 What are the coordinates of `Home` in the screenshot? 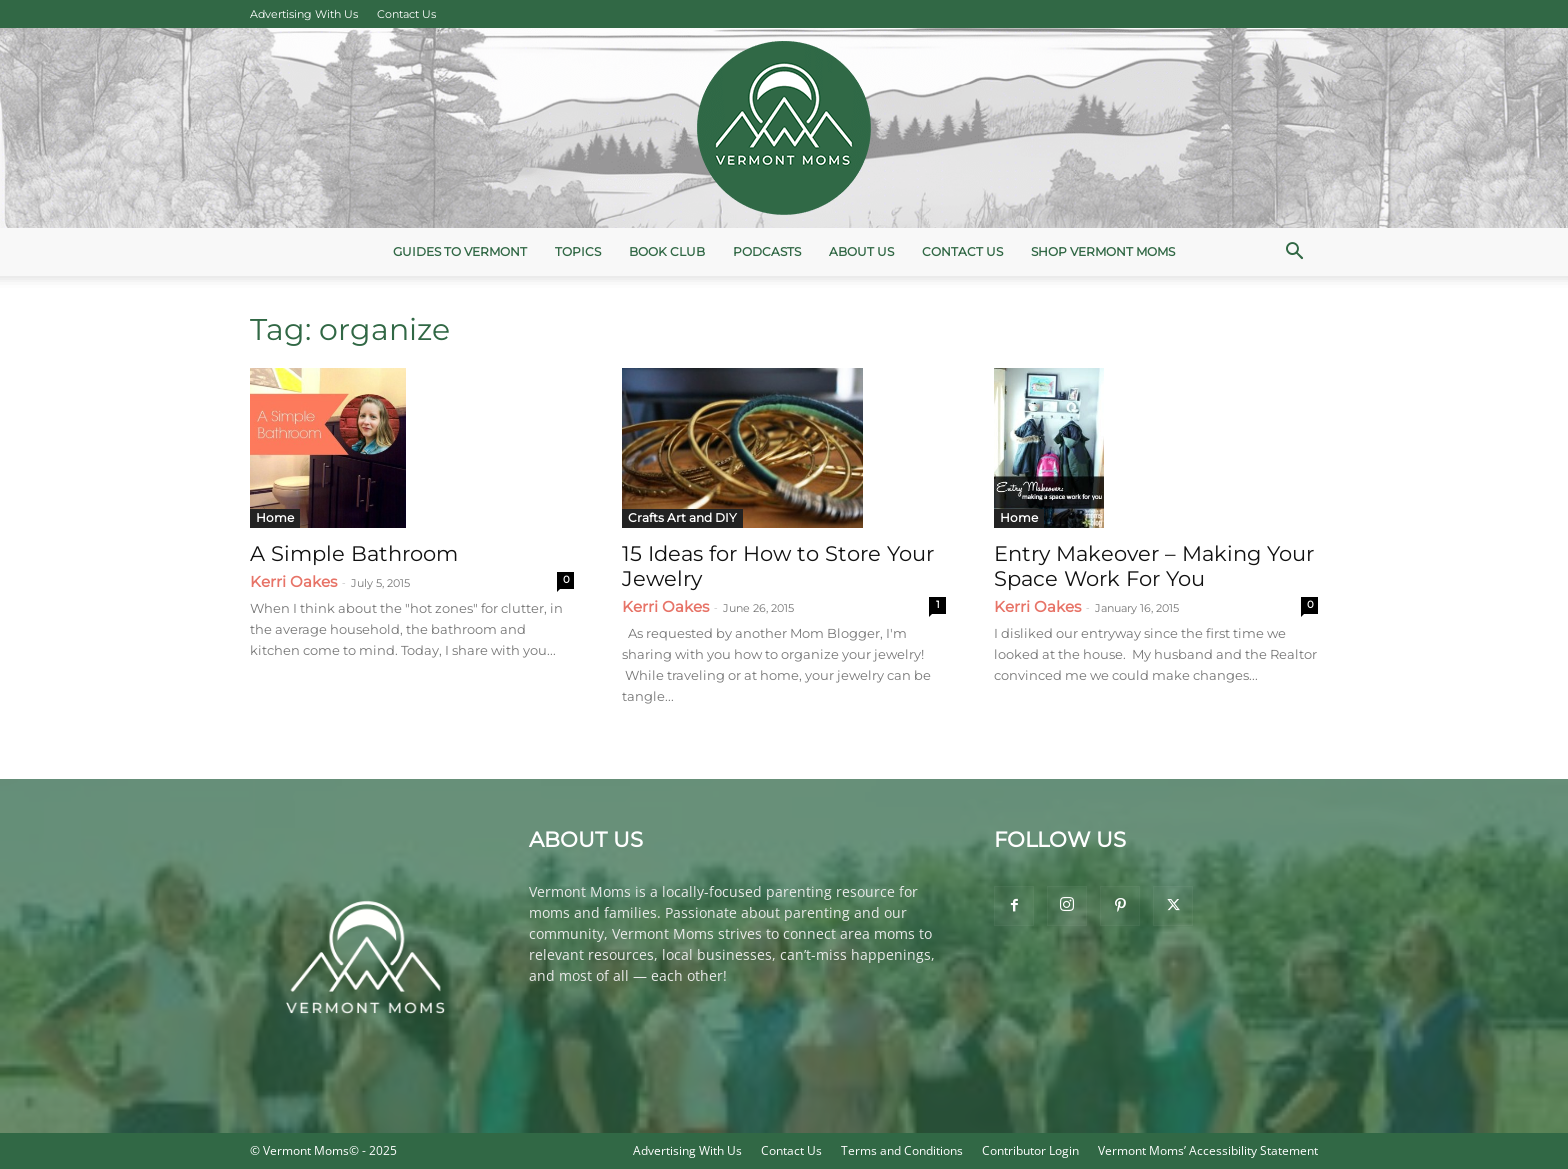 It's located at (275, 517).